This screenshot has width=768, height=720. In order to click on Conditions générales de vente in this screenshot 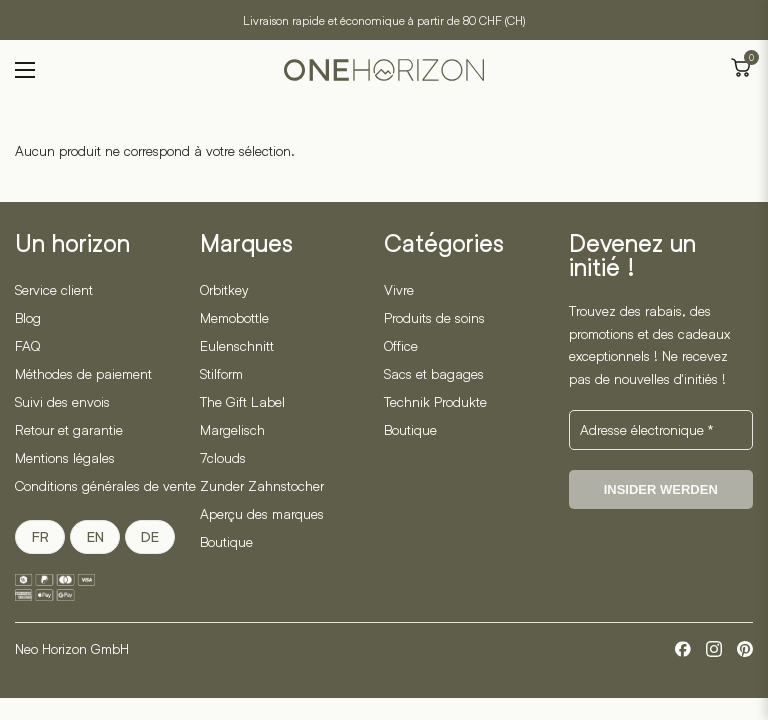, I will do `click(105, 485)`.